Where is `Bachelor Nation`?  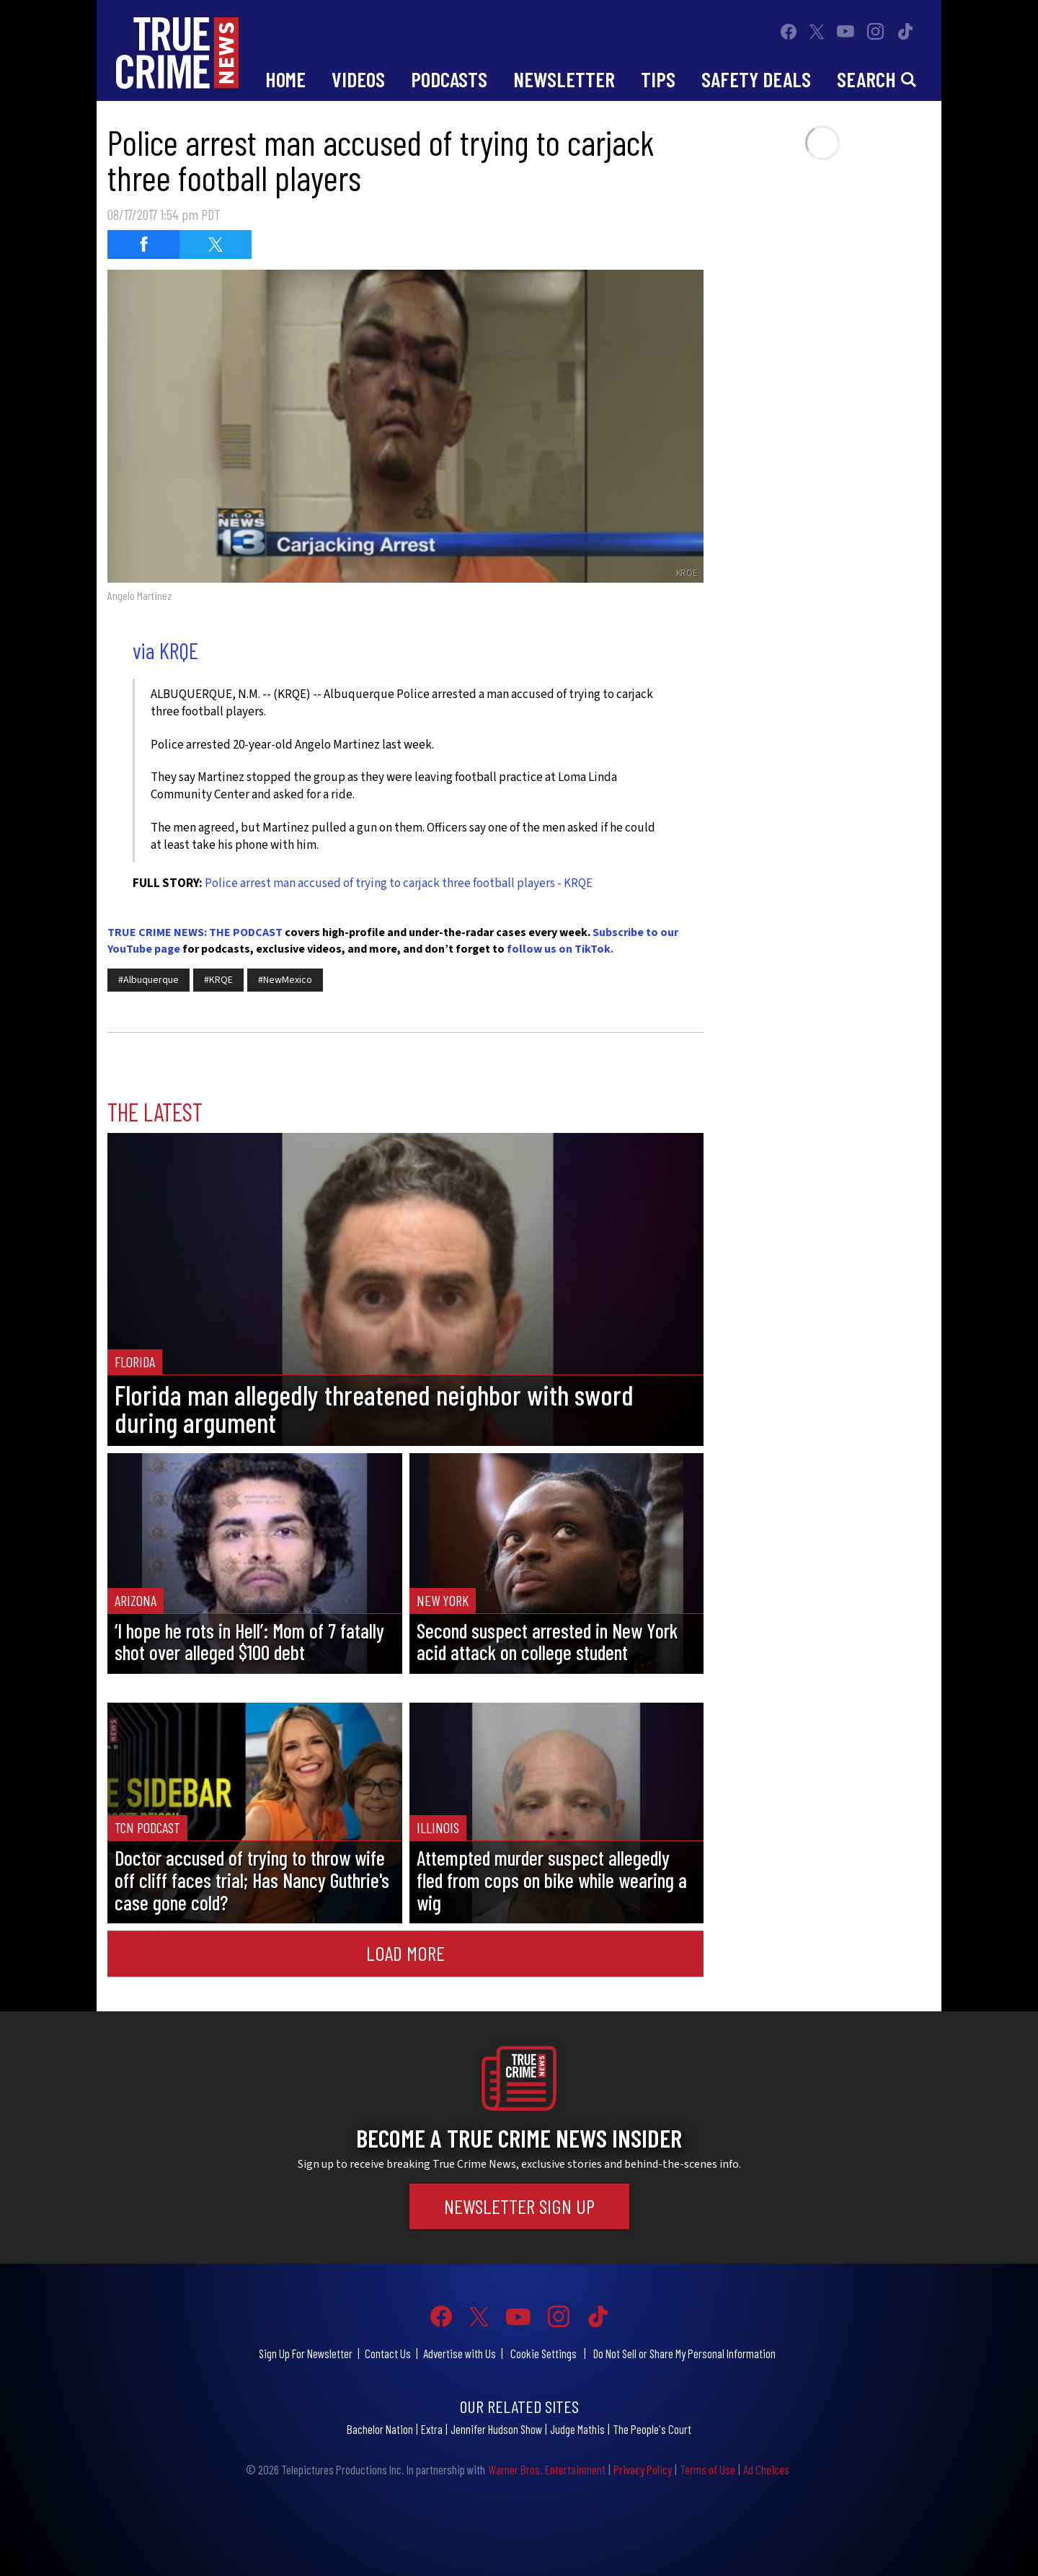 Bachelor Nation is located at coordinates (380, 2429).